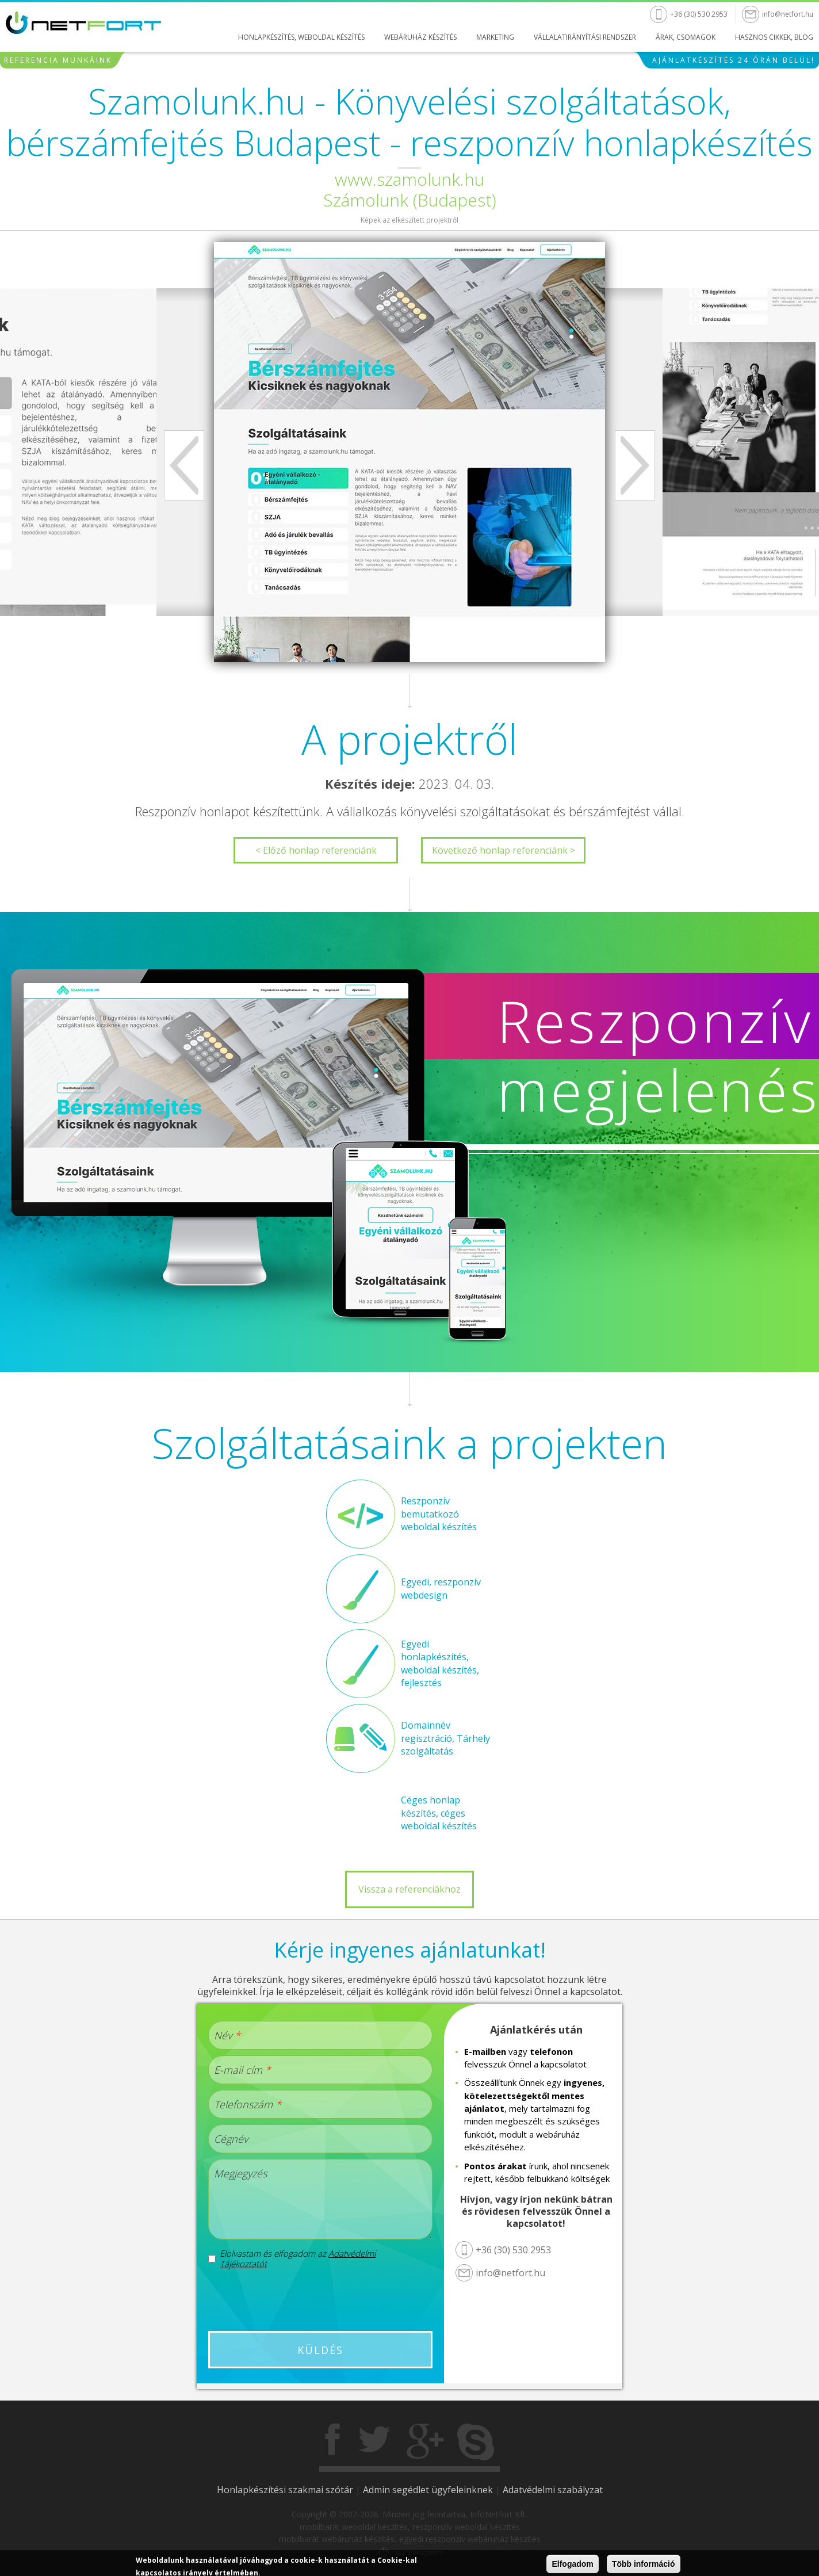 This screenshot has width=819, height=2576. Describe the element at coordinates (733, 60) in the screenshot. I see `Ajánlatkészítés 24 órán belül!` at that location.